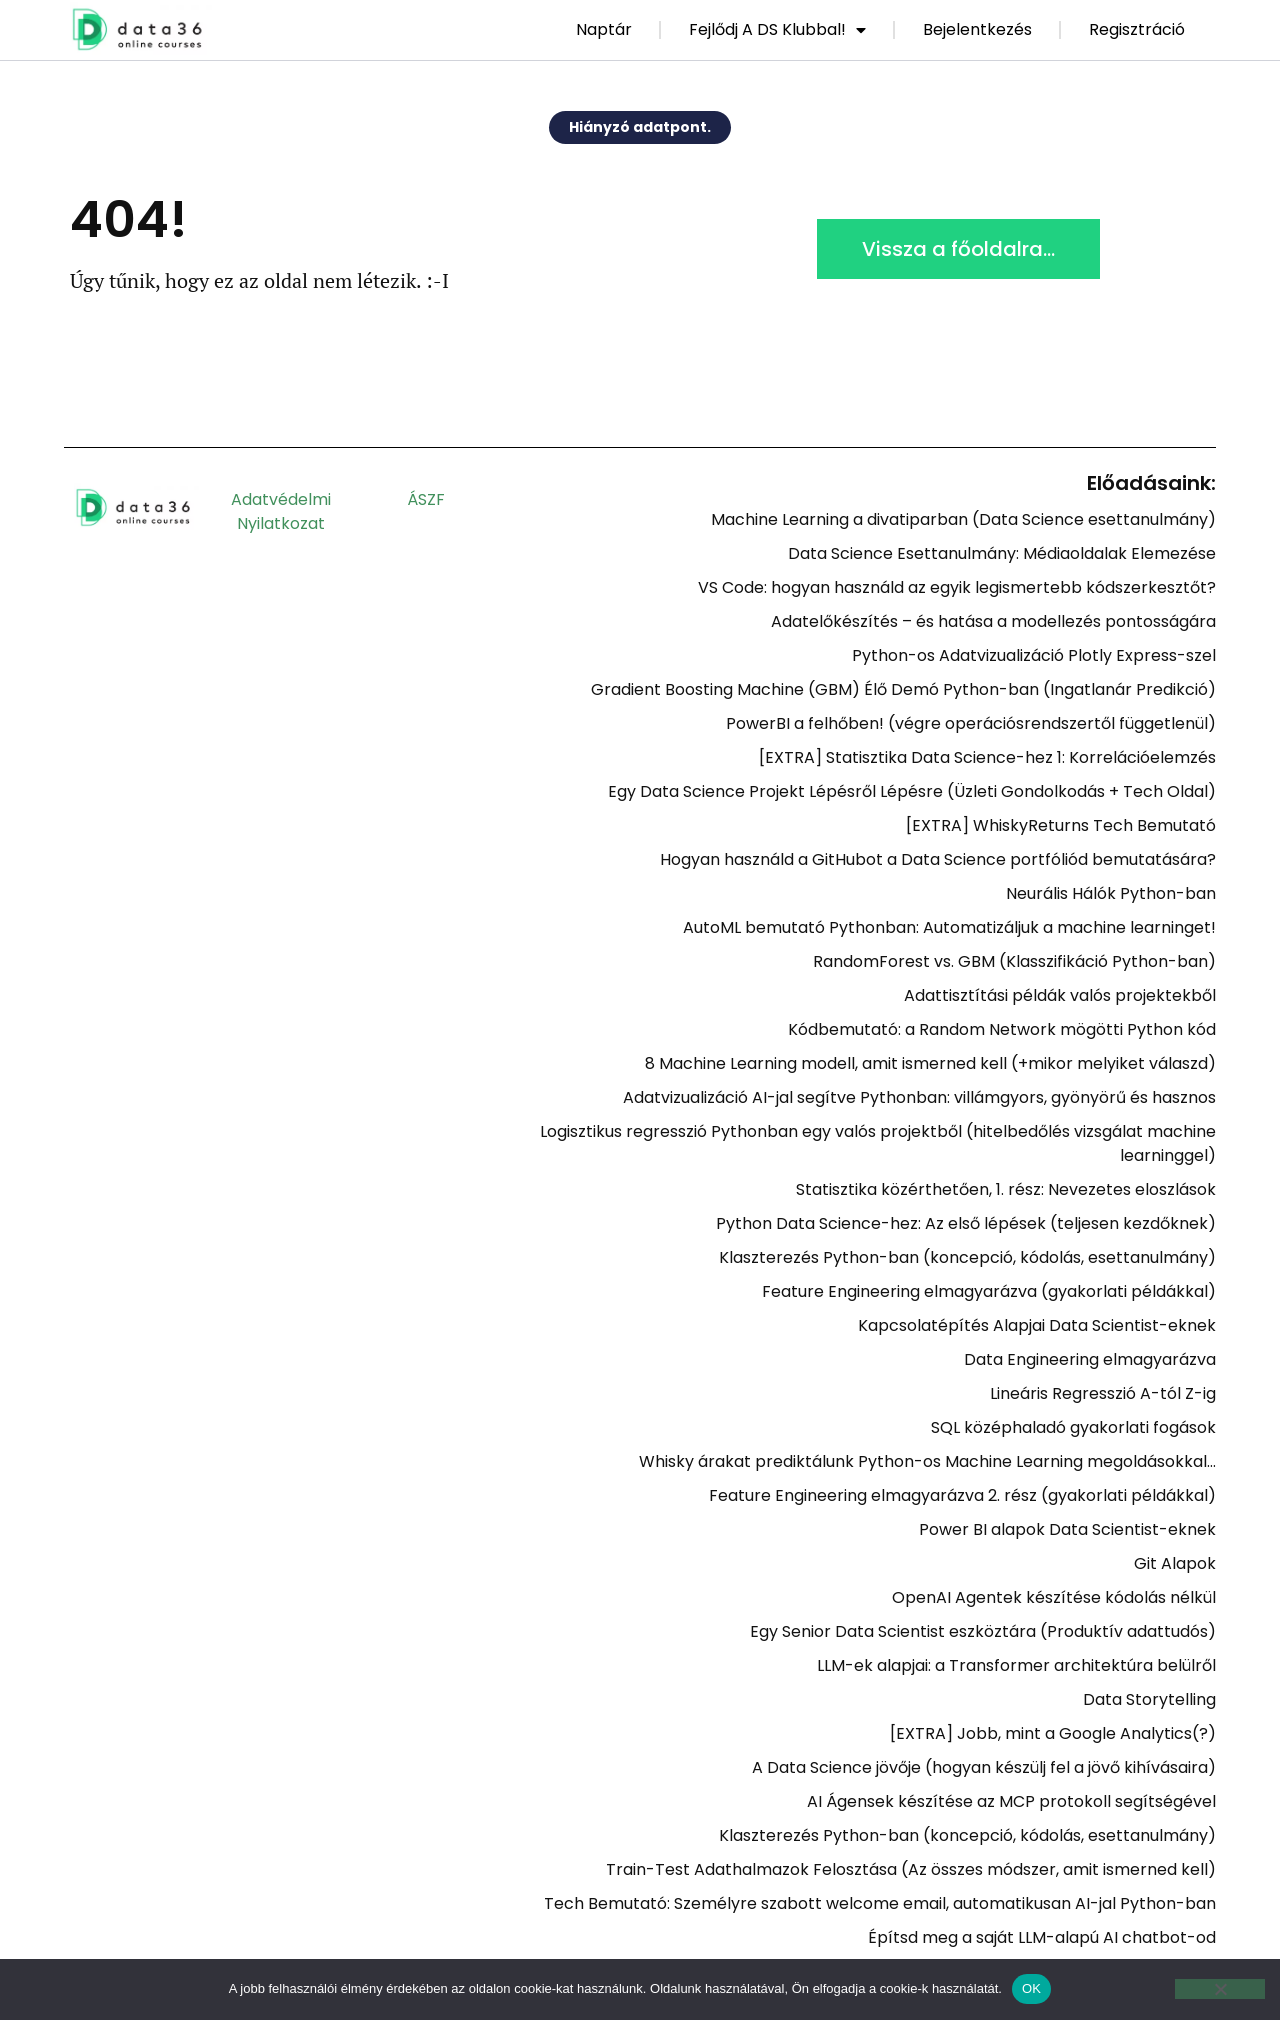 The image size is (1280, 2020). What do you see at coordinates (938, 859) in the screenshot?
I see `Hogyan használd a GitHubot a Data Science portfóliód bemutatására?` at bounding box center [938, 859].